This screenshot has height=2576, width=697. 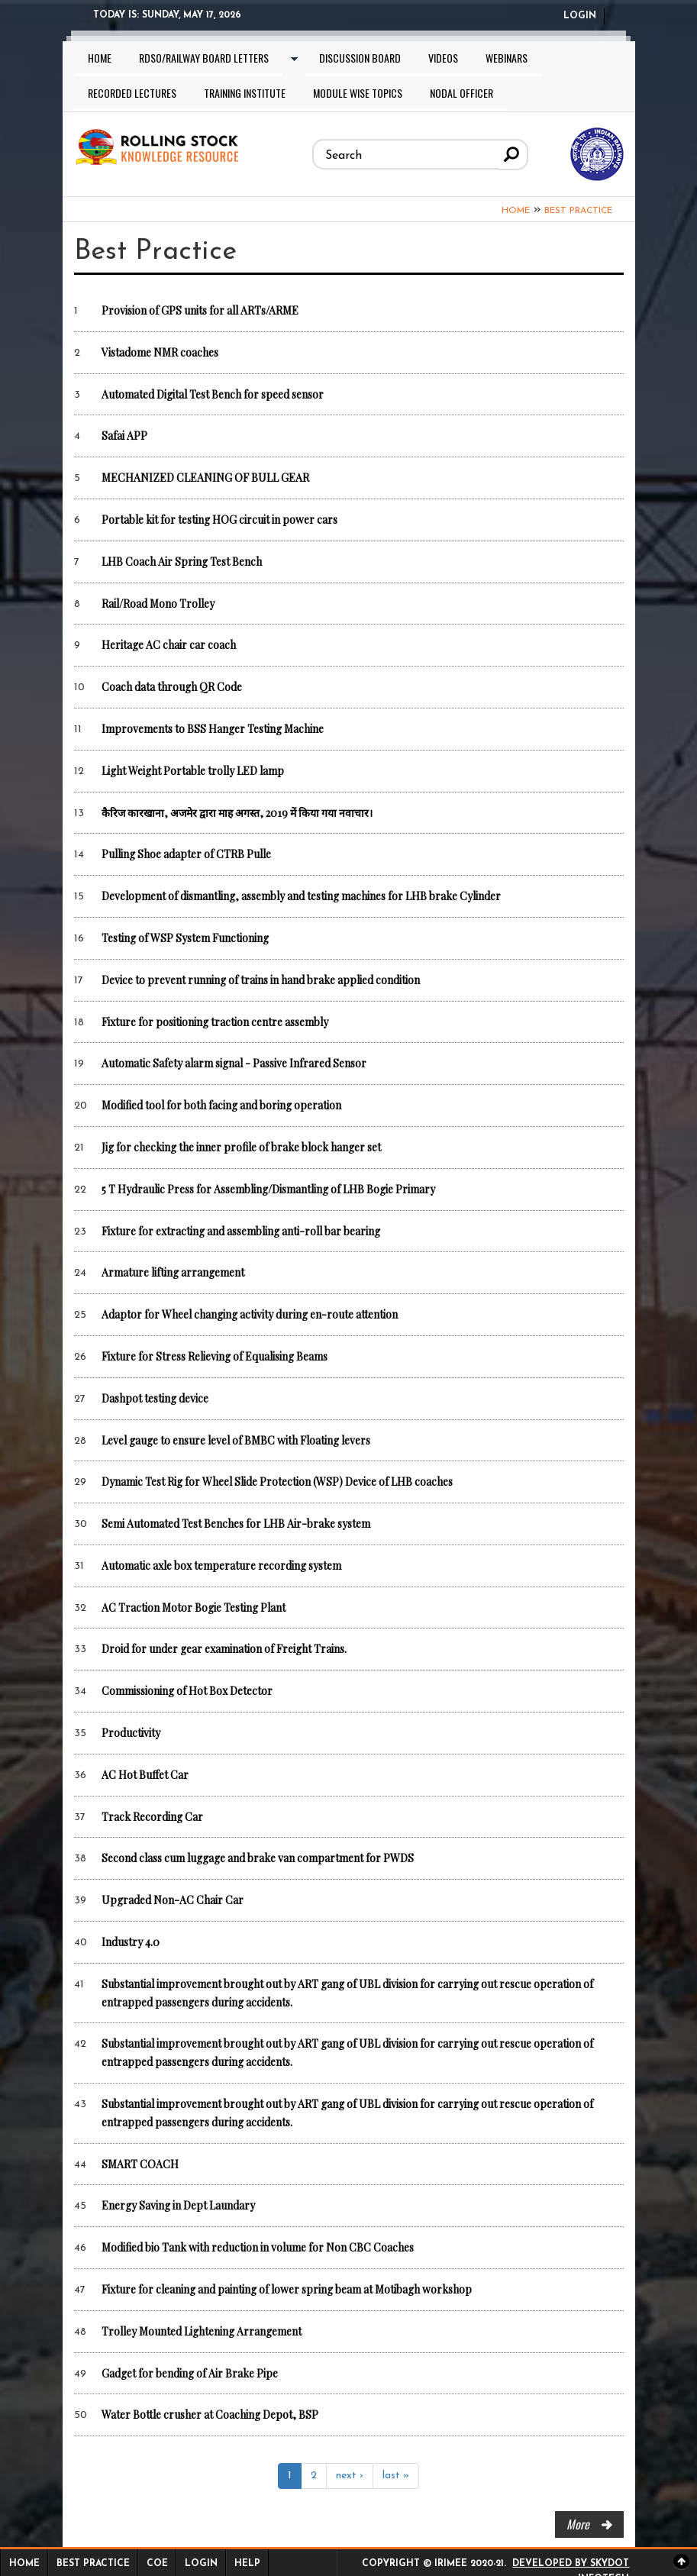 What do you see at coordinates (579, 16) in the screenshot?
I see `Login` at bounding box center [579, 16].